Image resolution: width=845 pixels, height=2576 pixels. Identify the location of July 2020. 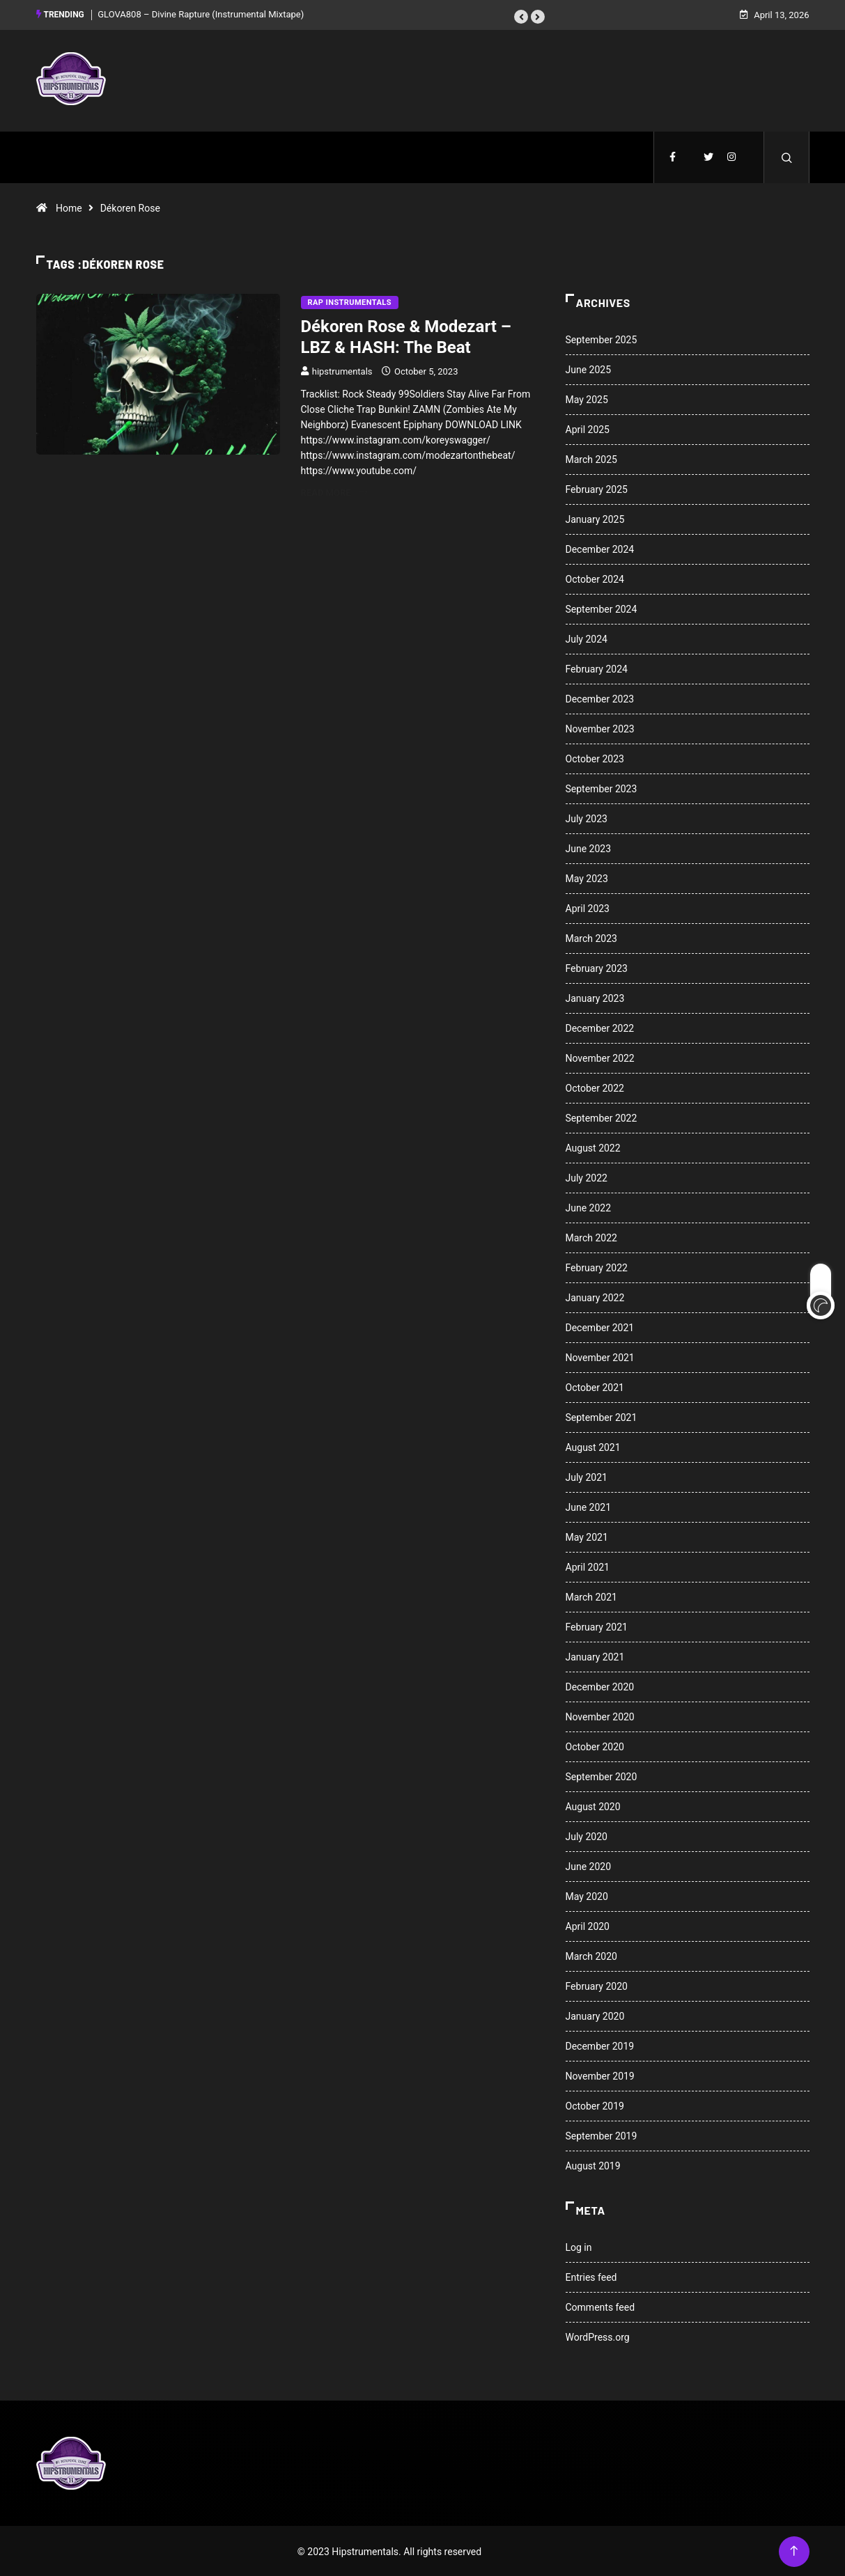
(586, 1835).